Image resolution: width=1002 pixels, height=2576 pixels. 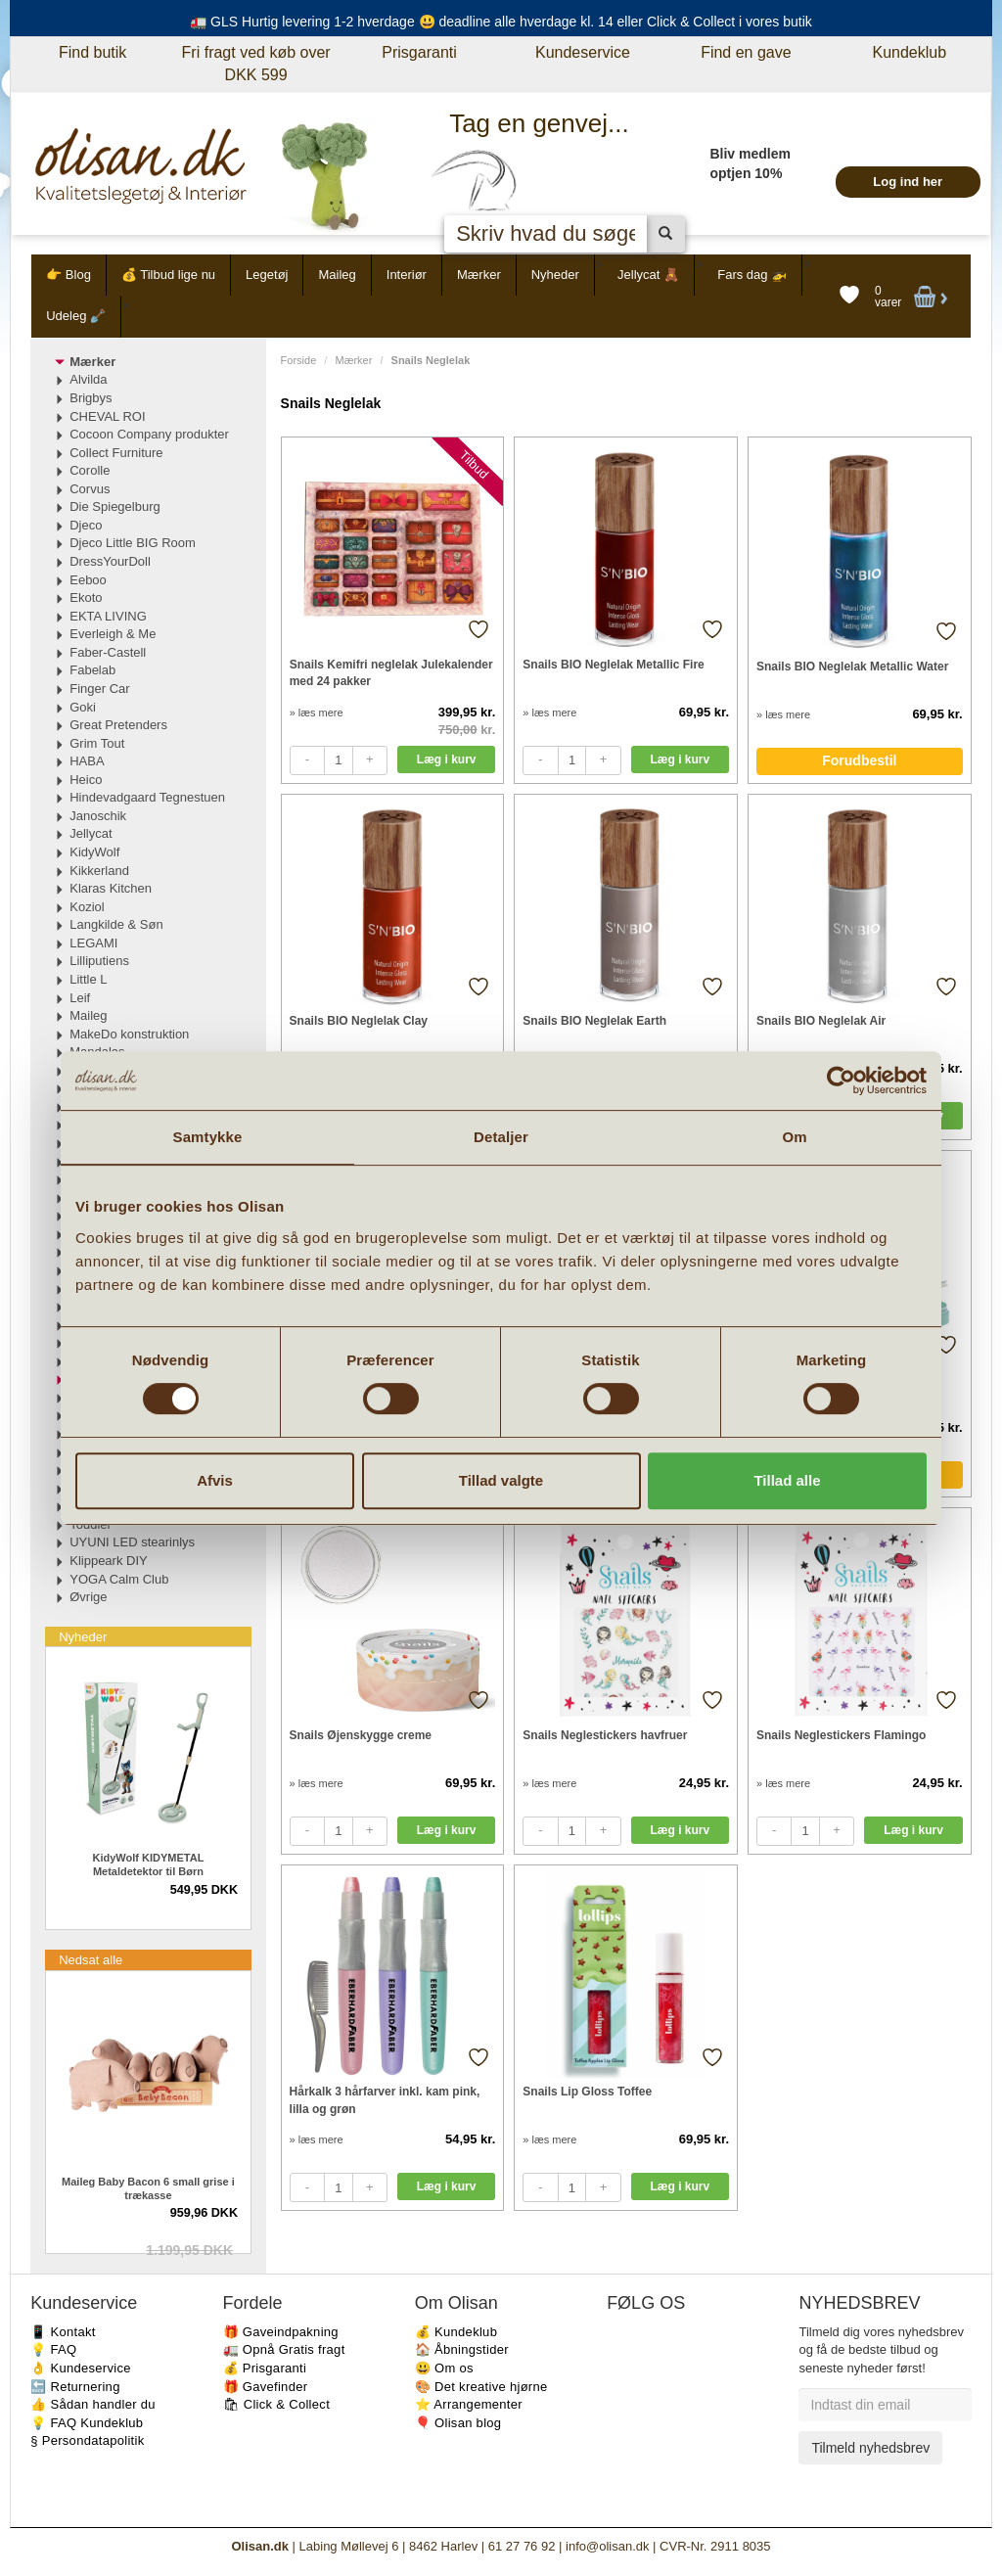 I want to click on Grim Tout, so click(x=96, y=743).